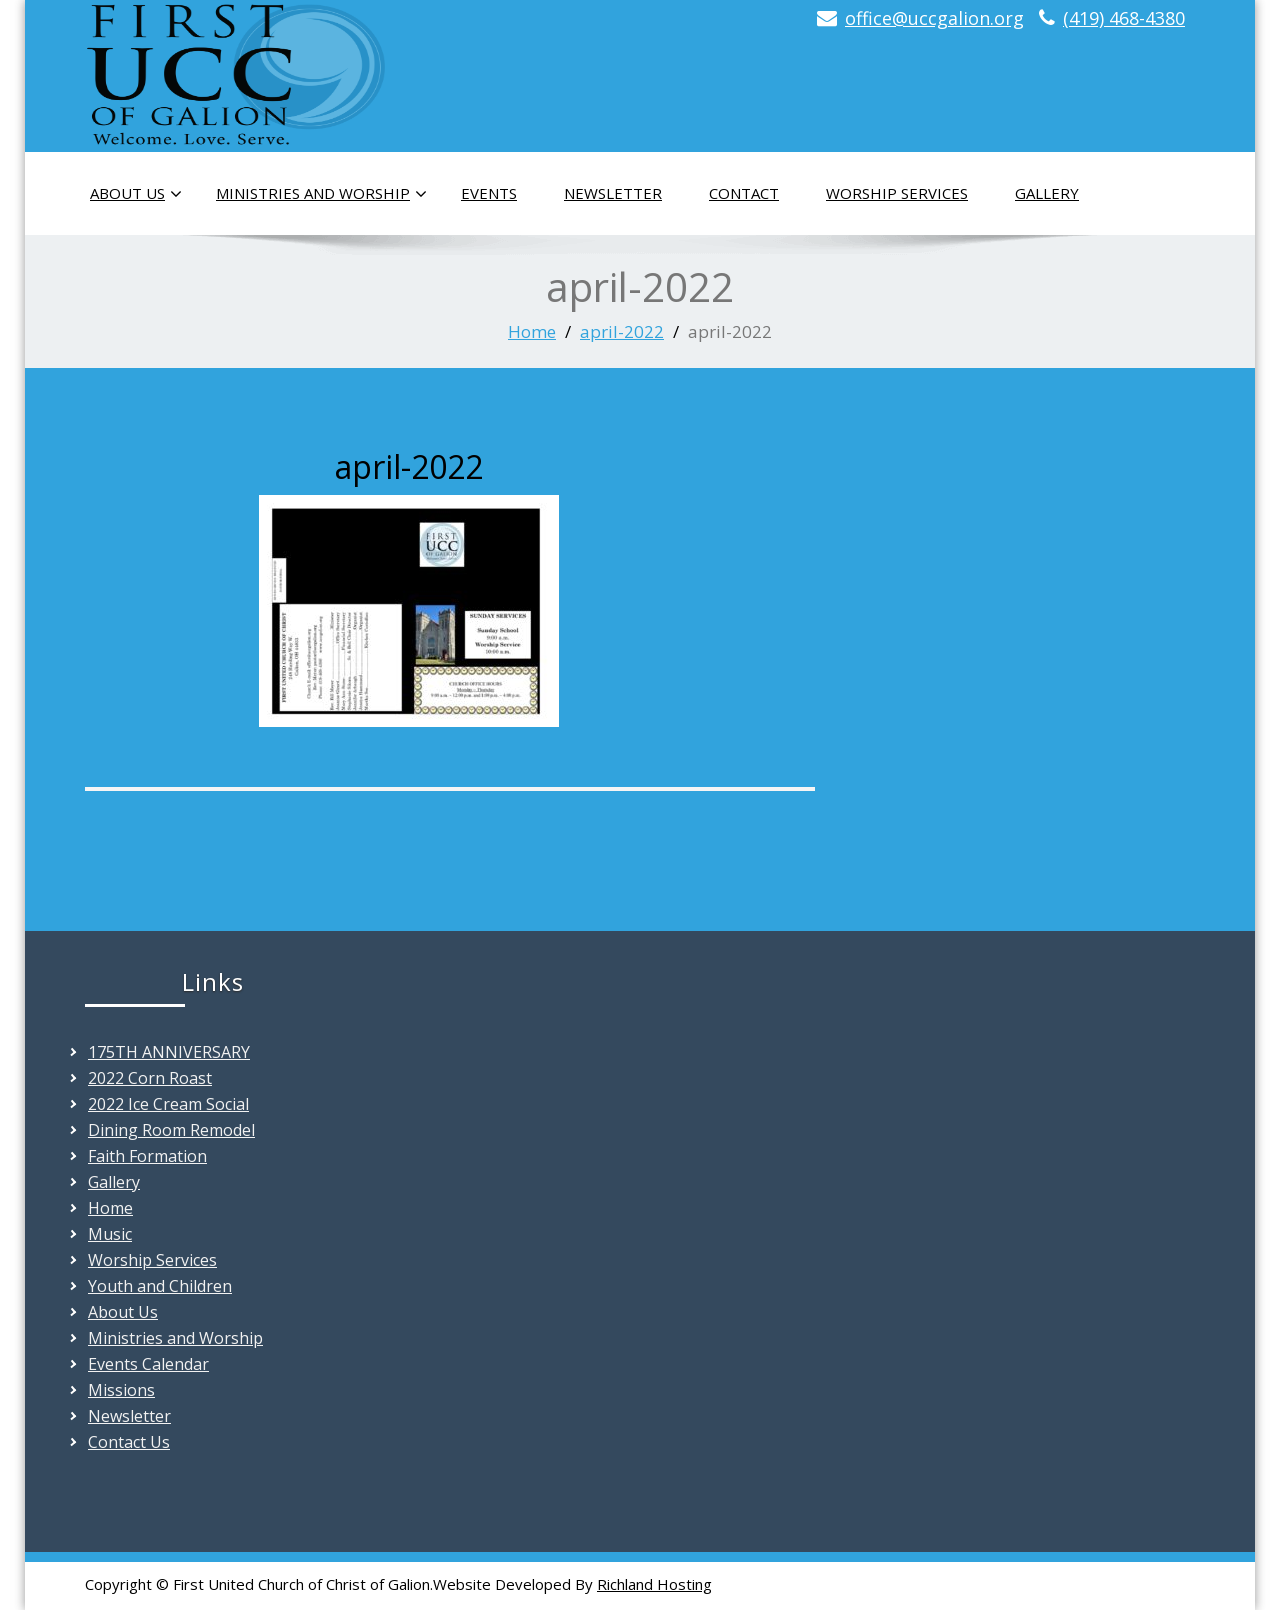  What do you see at coordinates (654, 1584) in the screenshot?
I see `Richland Hosting` at bounding box center [654, 1584].